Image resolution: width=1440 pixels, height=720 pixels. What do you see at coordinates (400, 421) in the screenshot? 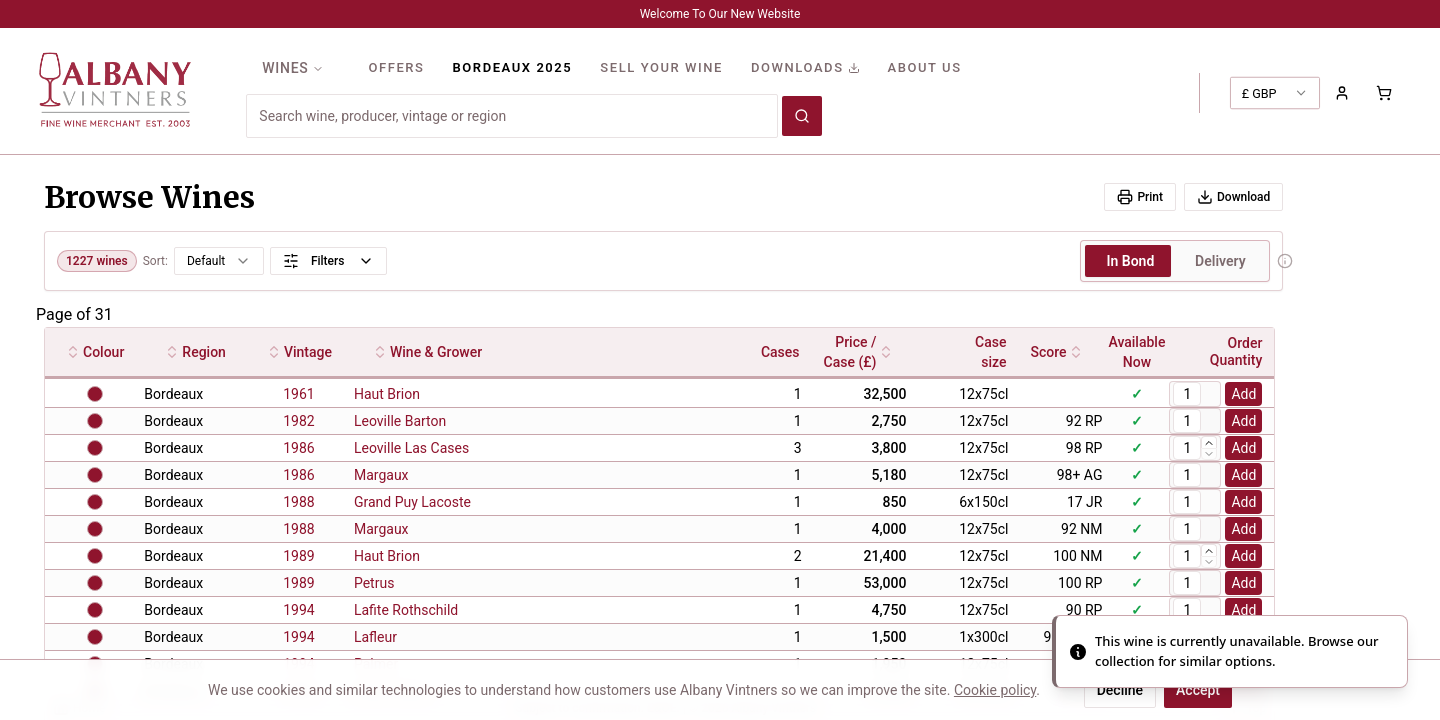
I see `Leoville Barton` at bounding box center [400, 421].